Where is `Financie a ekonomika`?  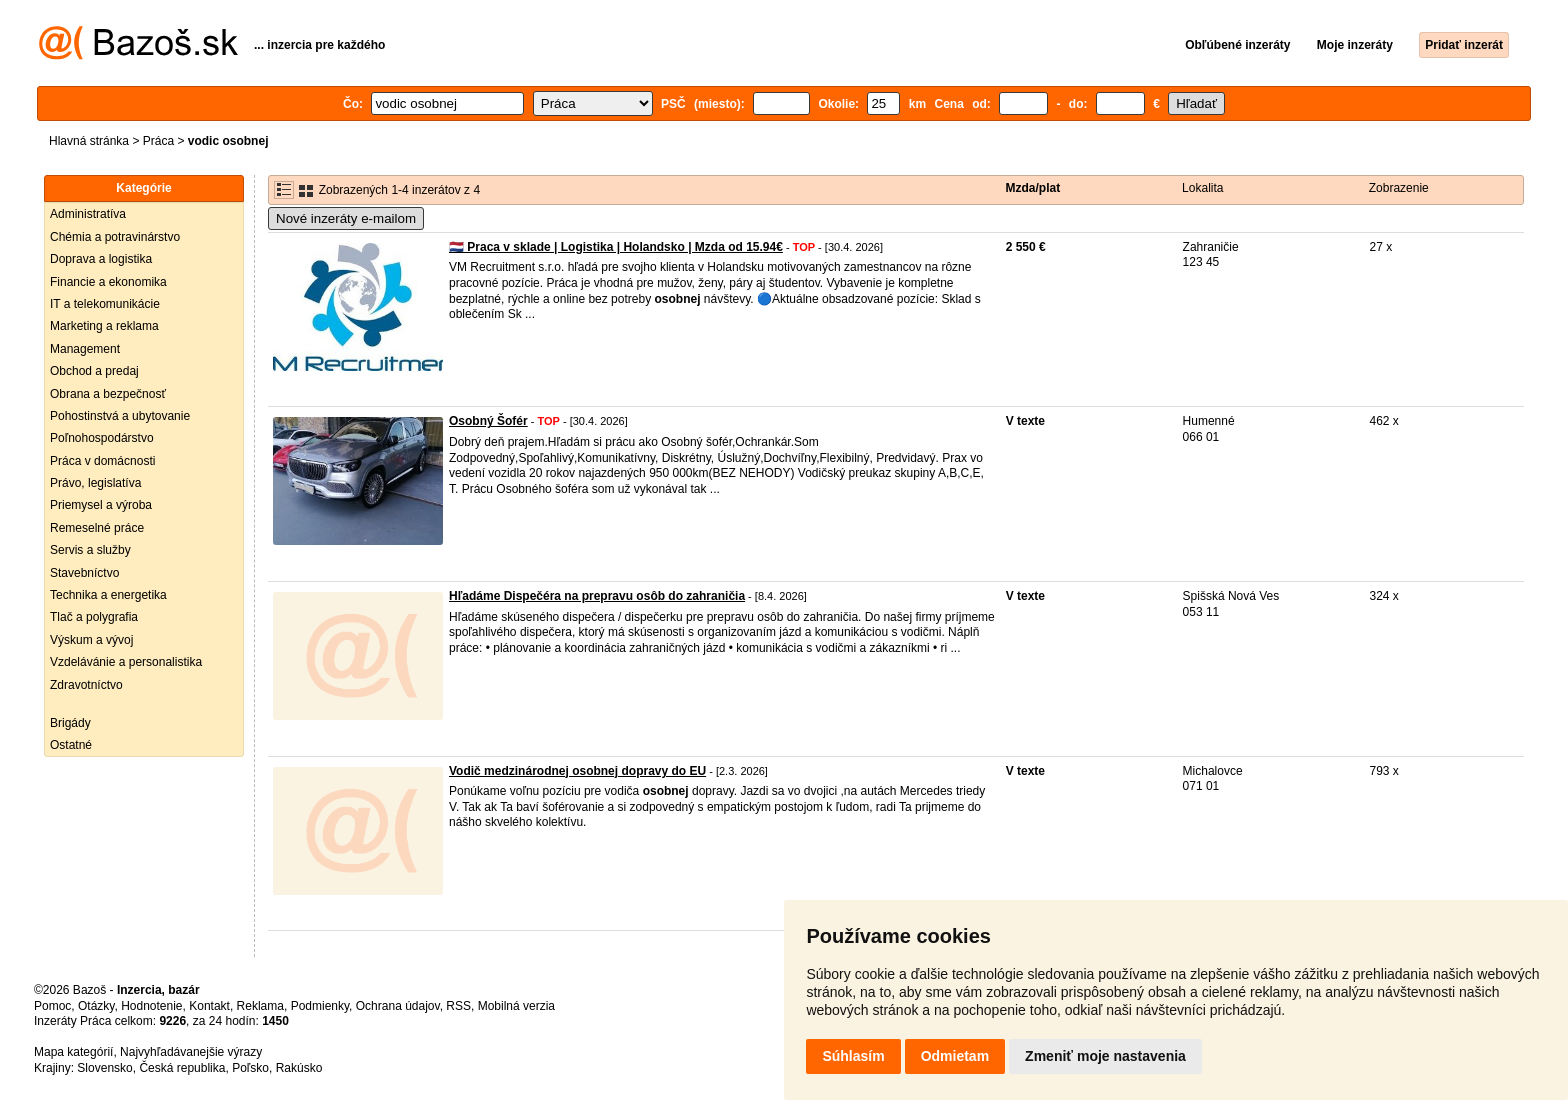 Financie a ekonomika is located at coordinates (108, 282).